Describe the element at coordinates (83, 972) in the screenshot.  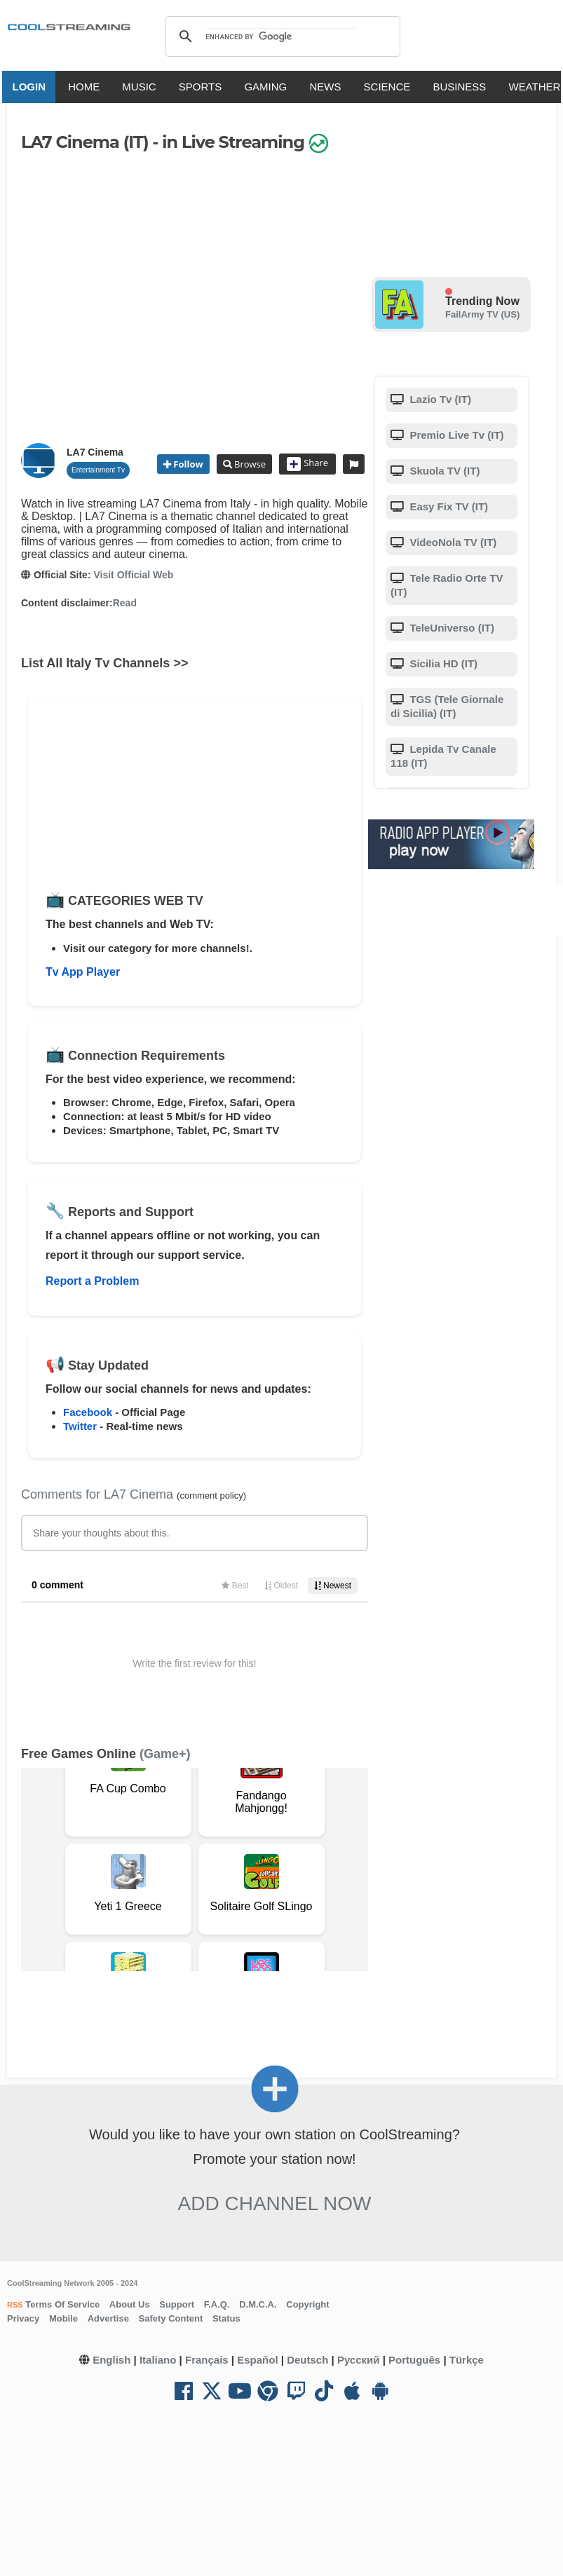
I see `Tv App Player` at that location.